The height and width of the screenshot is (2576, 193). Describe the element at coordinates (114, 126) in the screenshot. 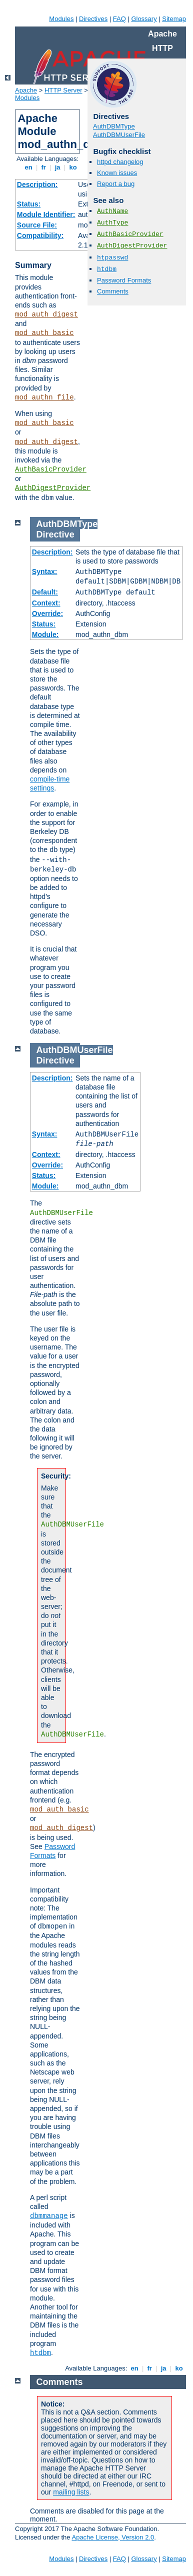

I see `AuthDBMType` at that location.